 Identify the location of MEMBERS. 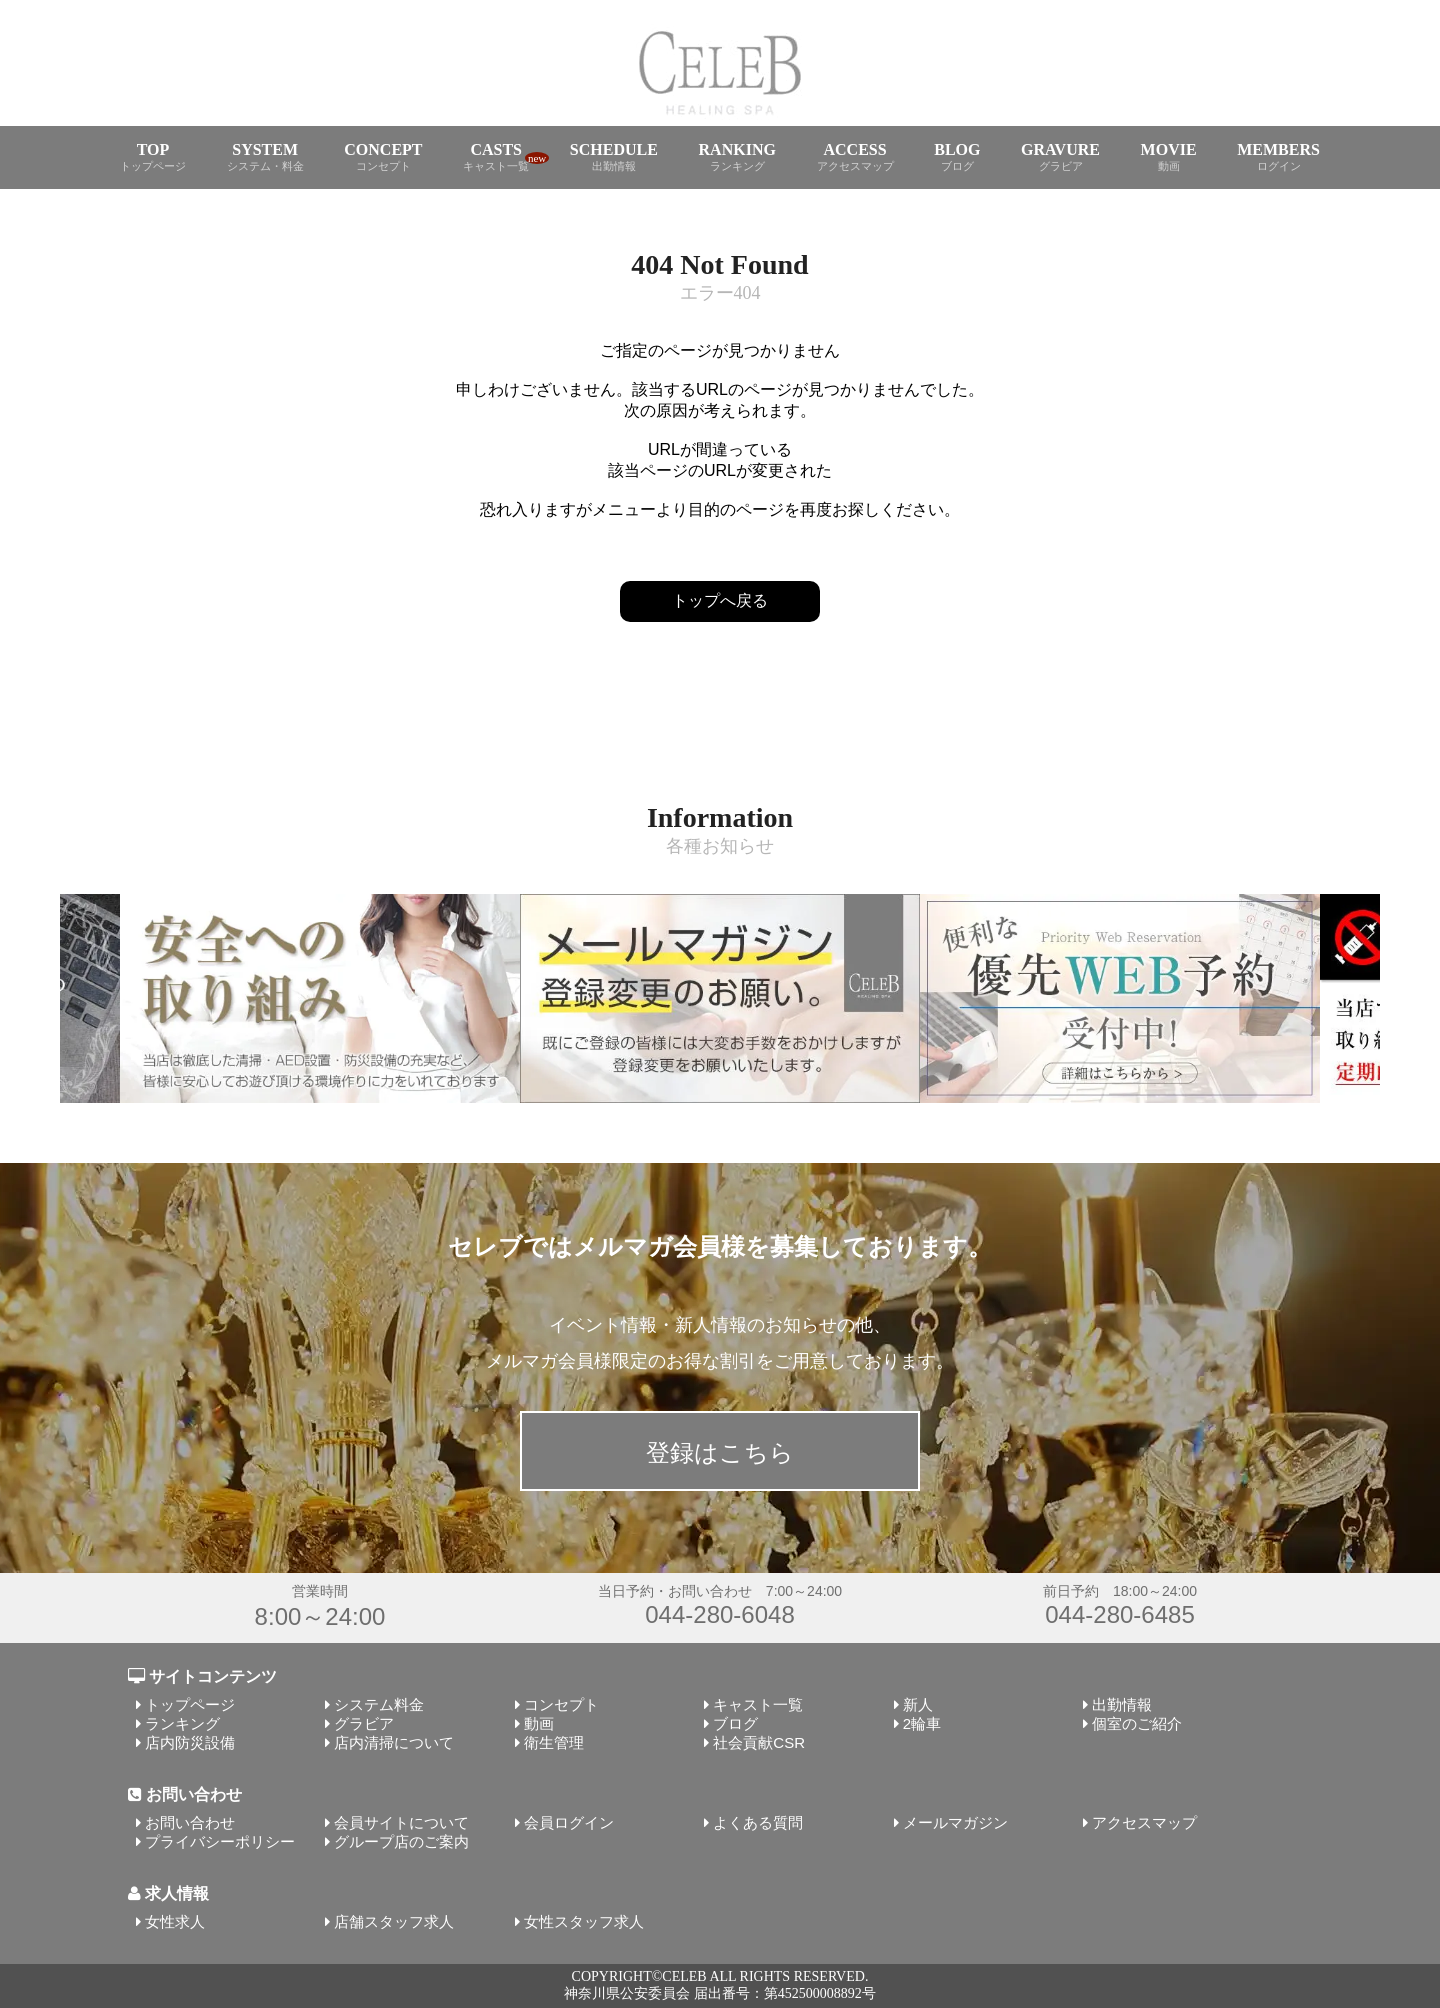
(1278, 157).